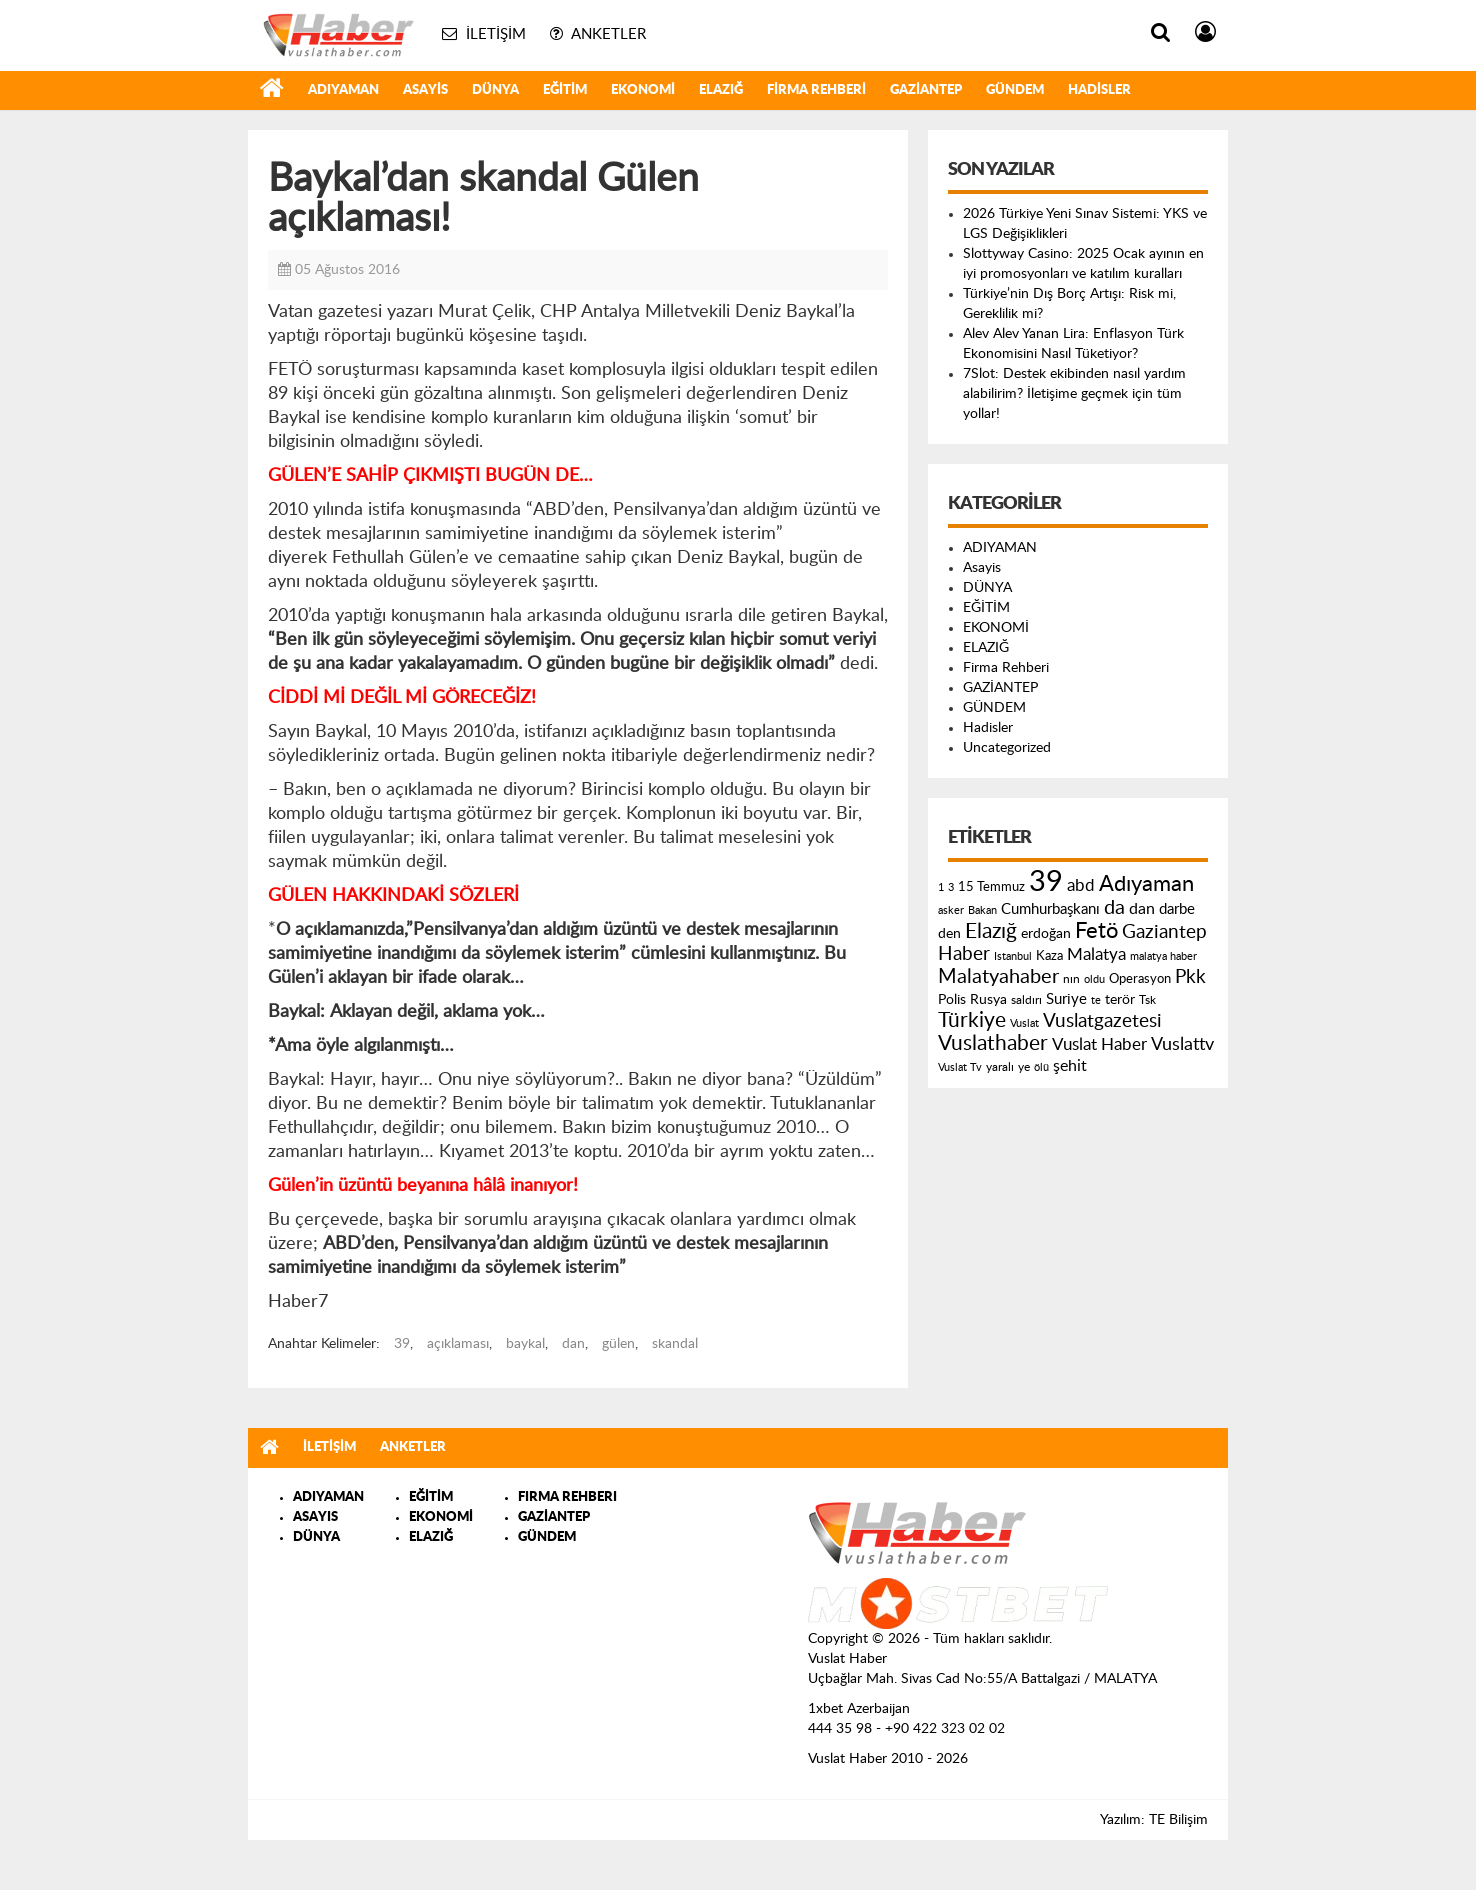 This screenshot has height=1890, width=1476. Describe the element at coordinates (573, 1344) in the screenshot. I see `dan` at that location.